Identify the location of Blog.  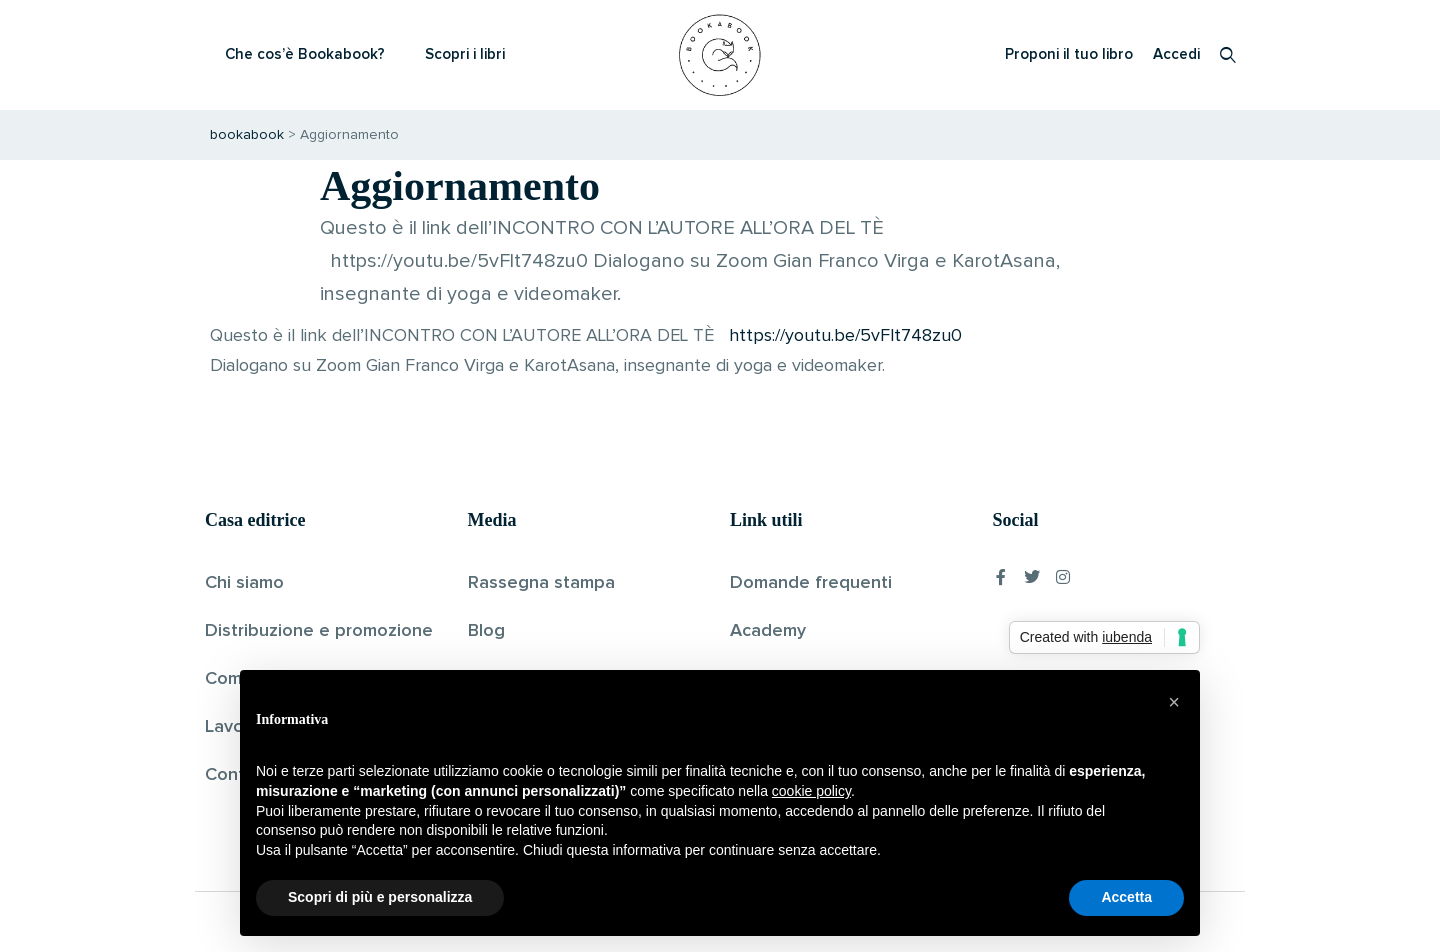
(486, 631).